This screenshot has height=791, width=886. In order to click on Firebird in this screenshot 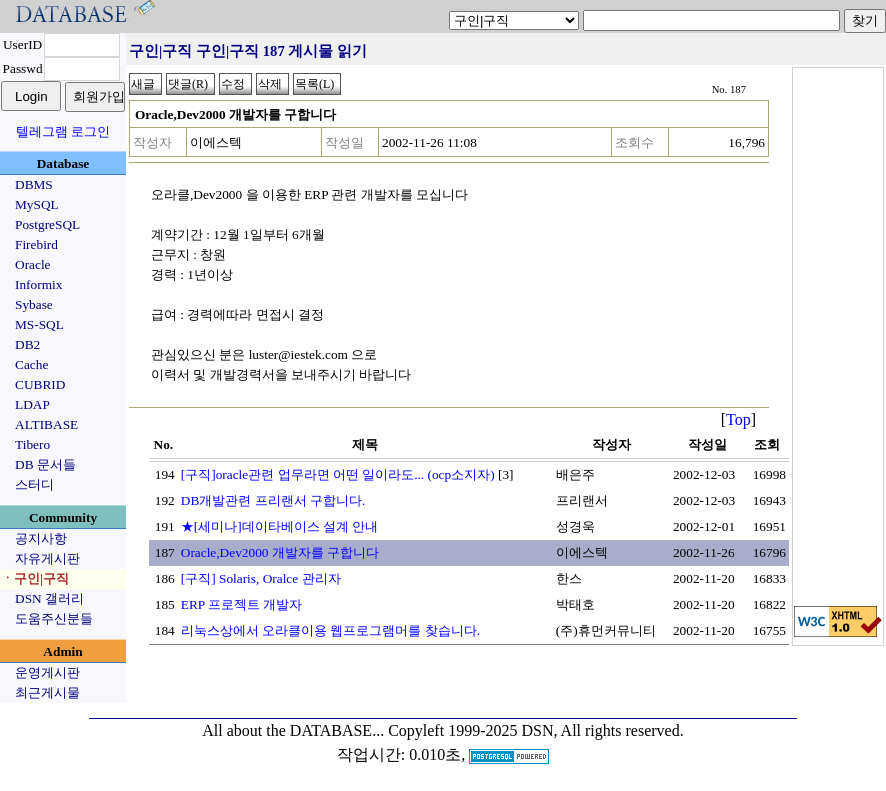, I will do `click(36, 244)`.